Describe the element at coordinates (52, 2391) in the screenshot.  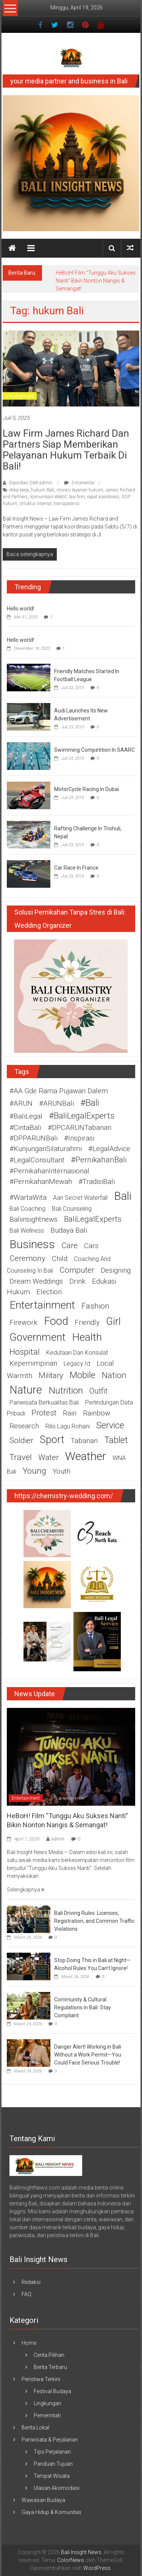
I see `Festival Budaya` at that location.